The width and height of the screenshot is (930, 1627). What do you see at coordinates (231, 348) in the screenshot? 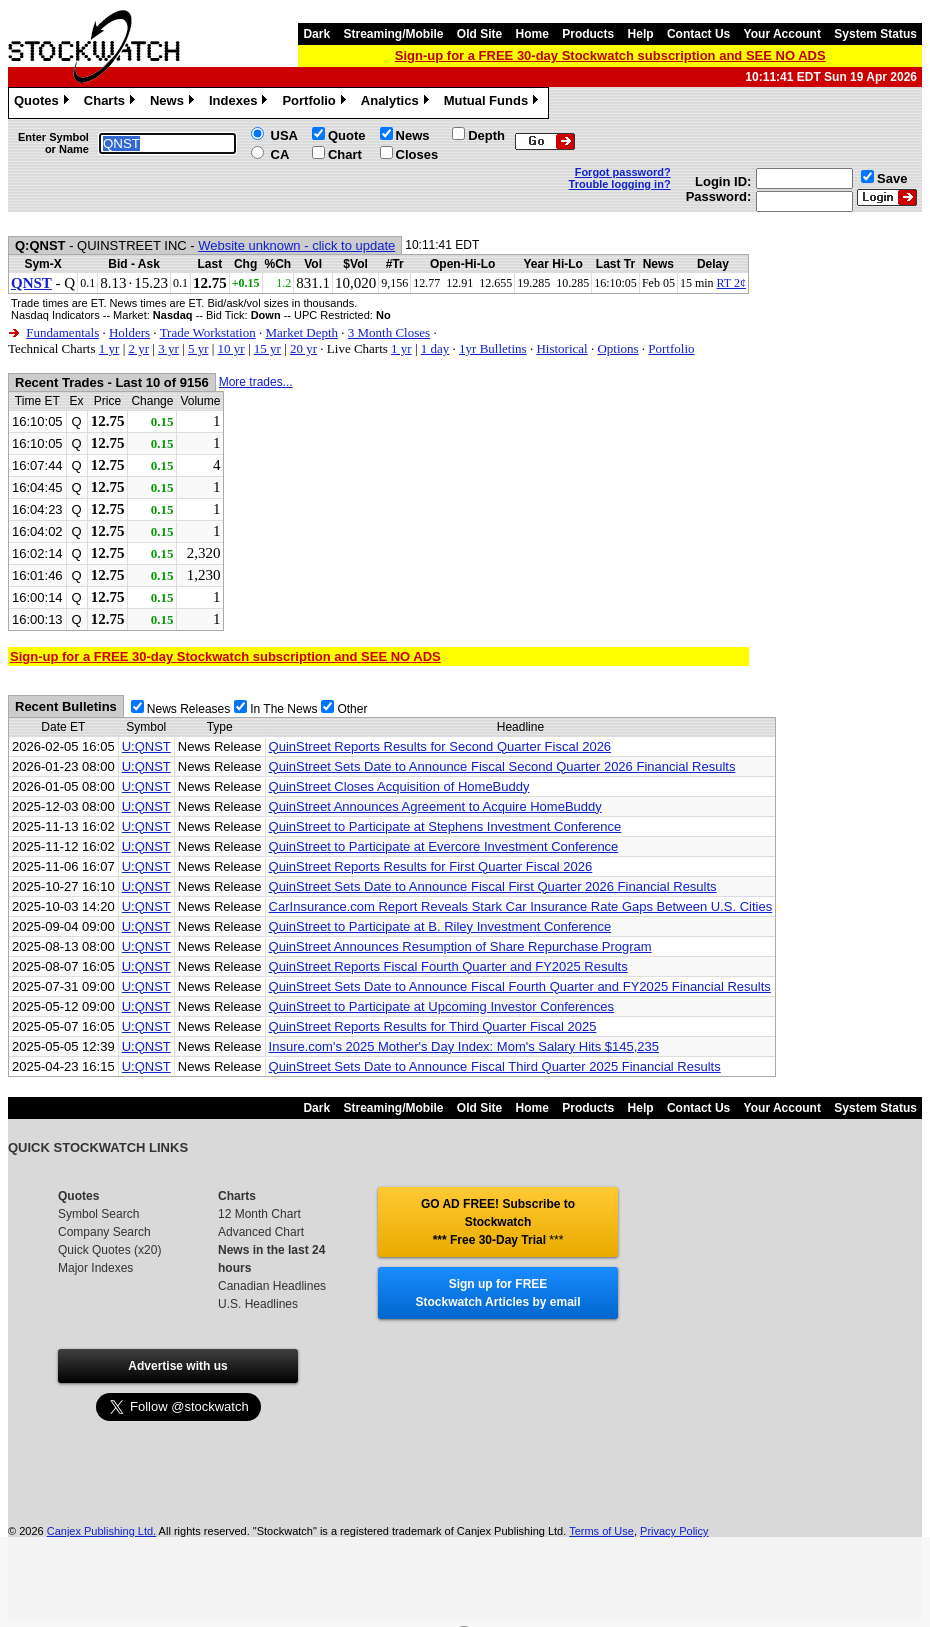
I see `10 yr` at bounding box center [231, 348].